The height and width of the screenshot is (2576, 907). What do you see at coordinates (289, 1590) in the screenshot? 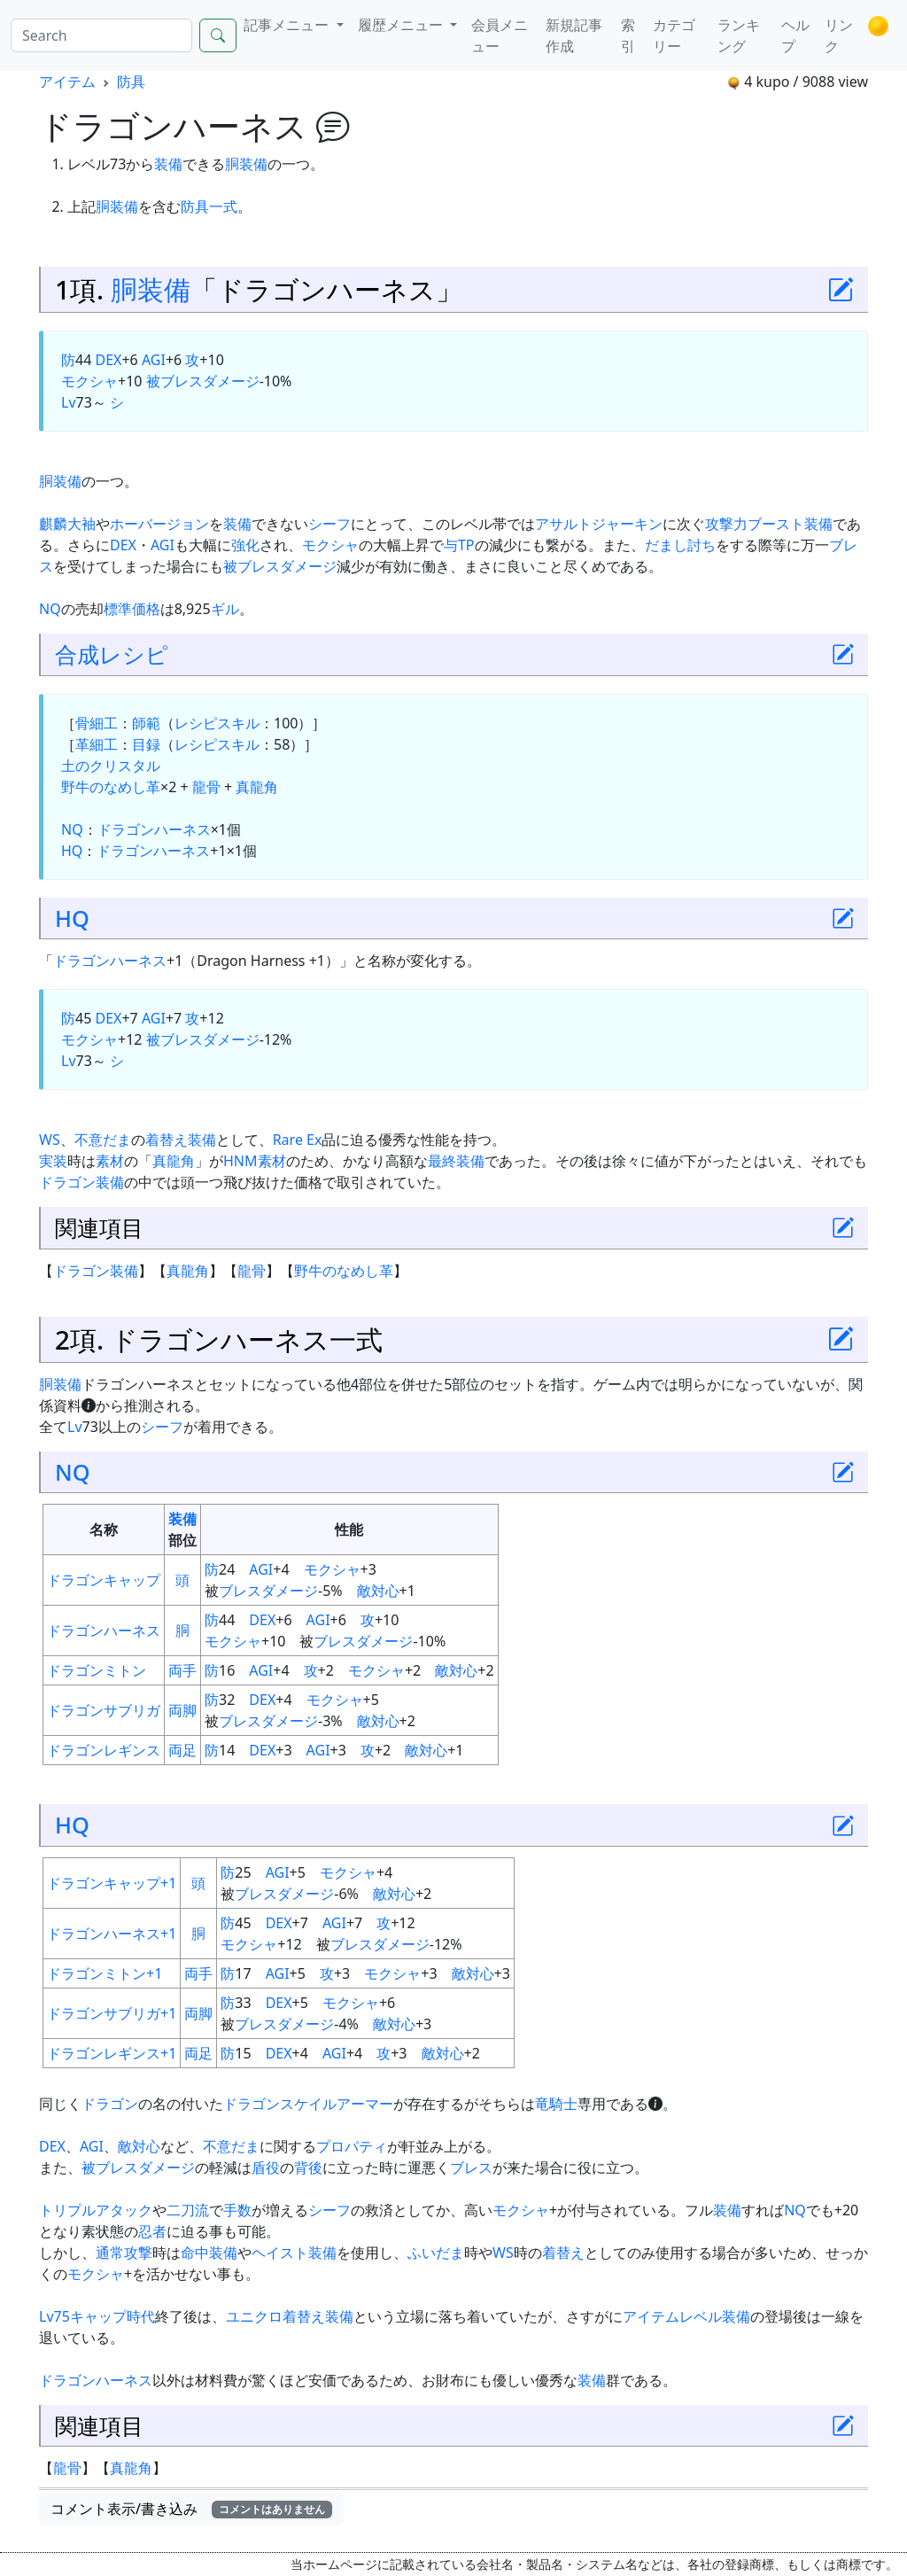
I see `ダメージ` at bounding box center [289, 1590].